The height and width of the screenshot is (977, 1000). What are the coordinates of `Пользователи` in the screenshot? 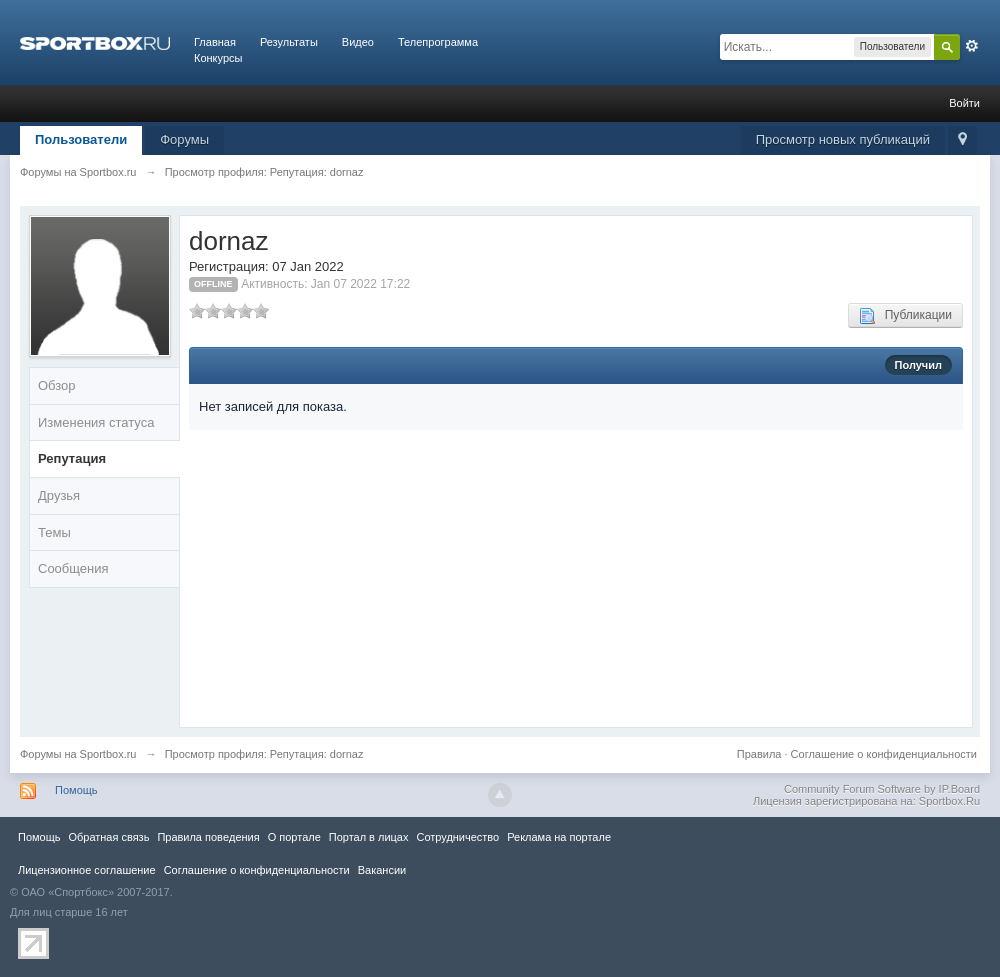 It's located at (81, 139).